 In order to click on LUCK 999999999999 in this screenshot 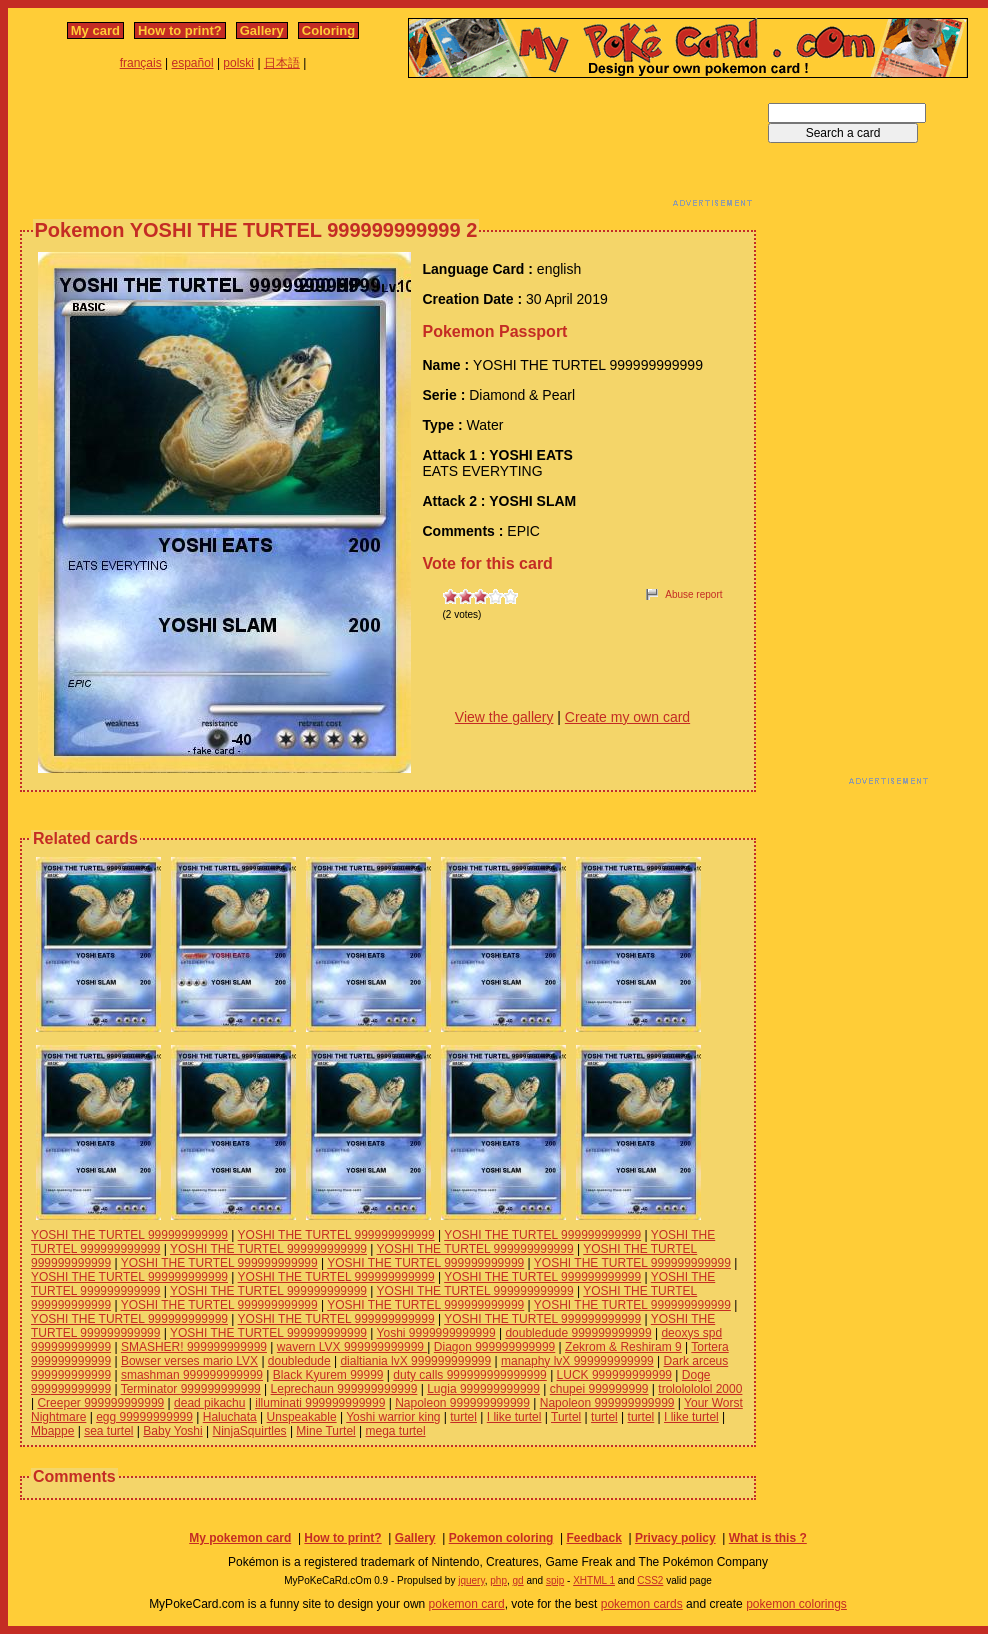, I will do `click(614, 1375)`.